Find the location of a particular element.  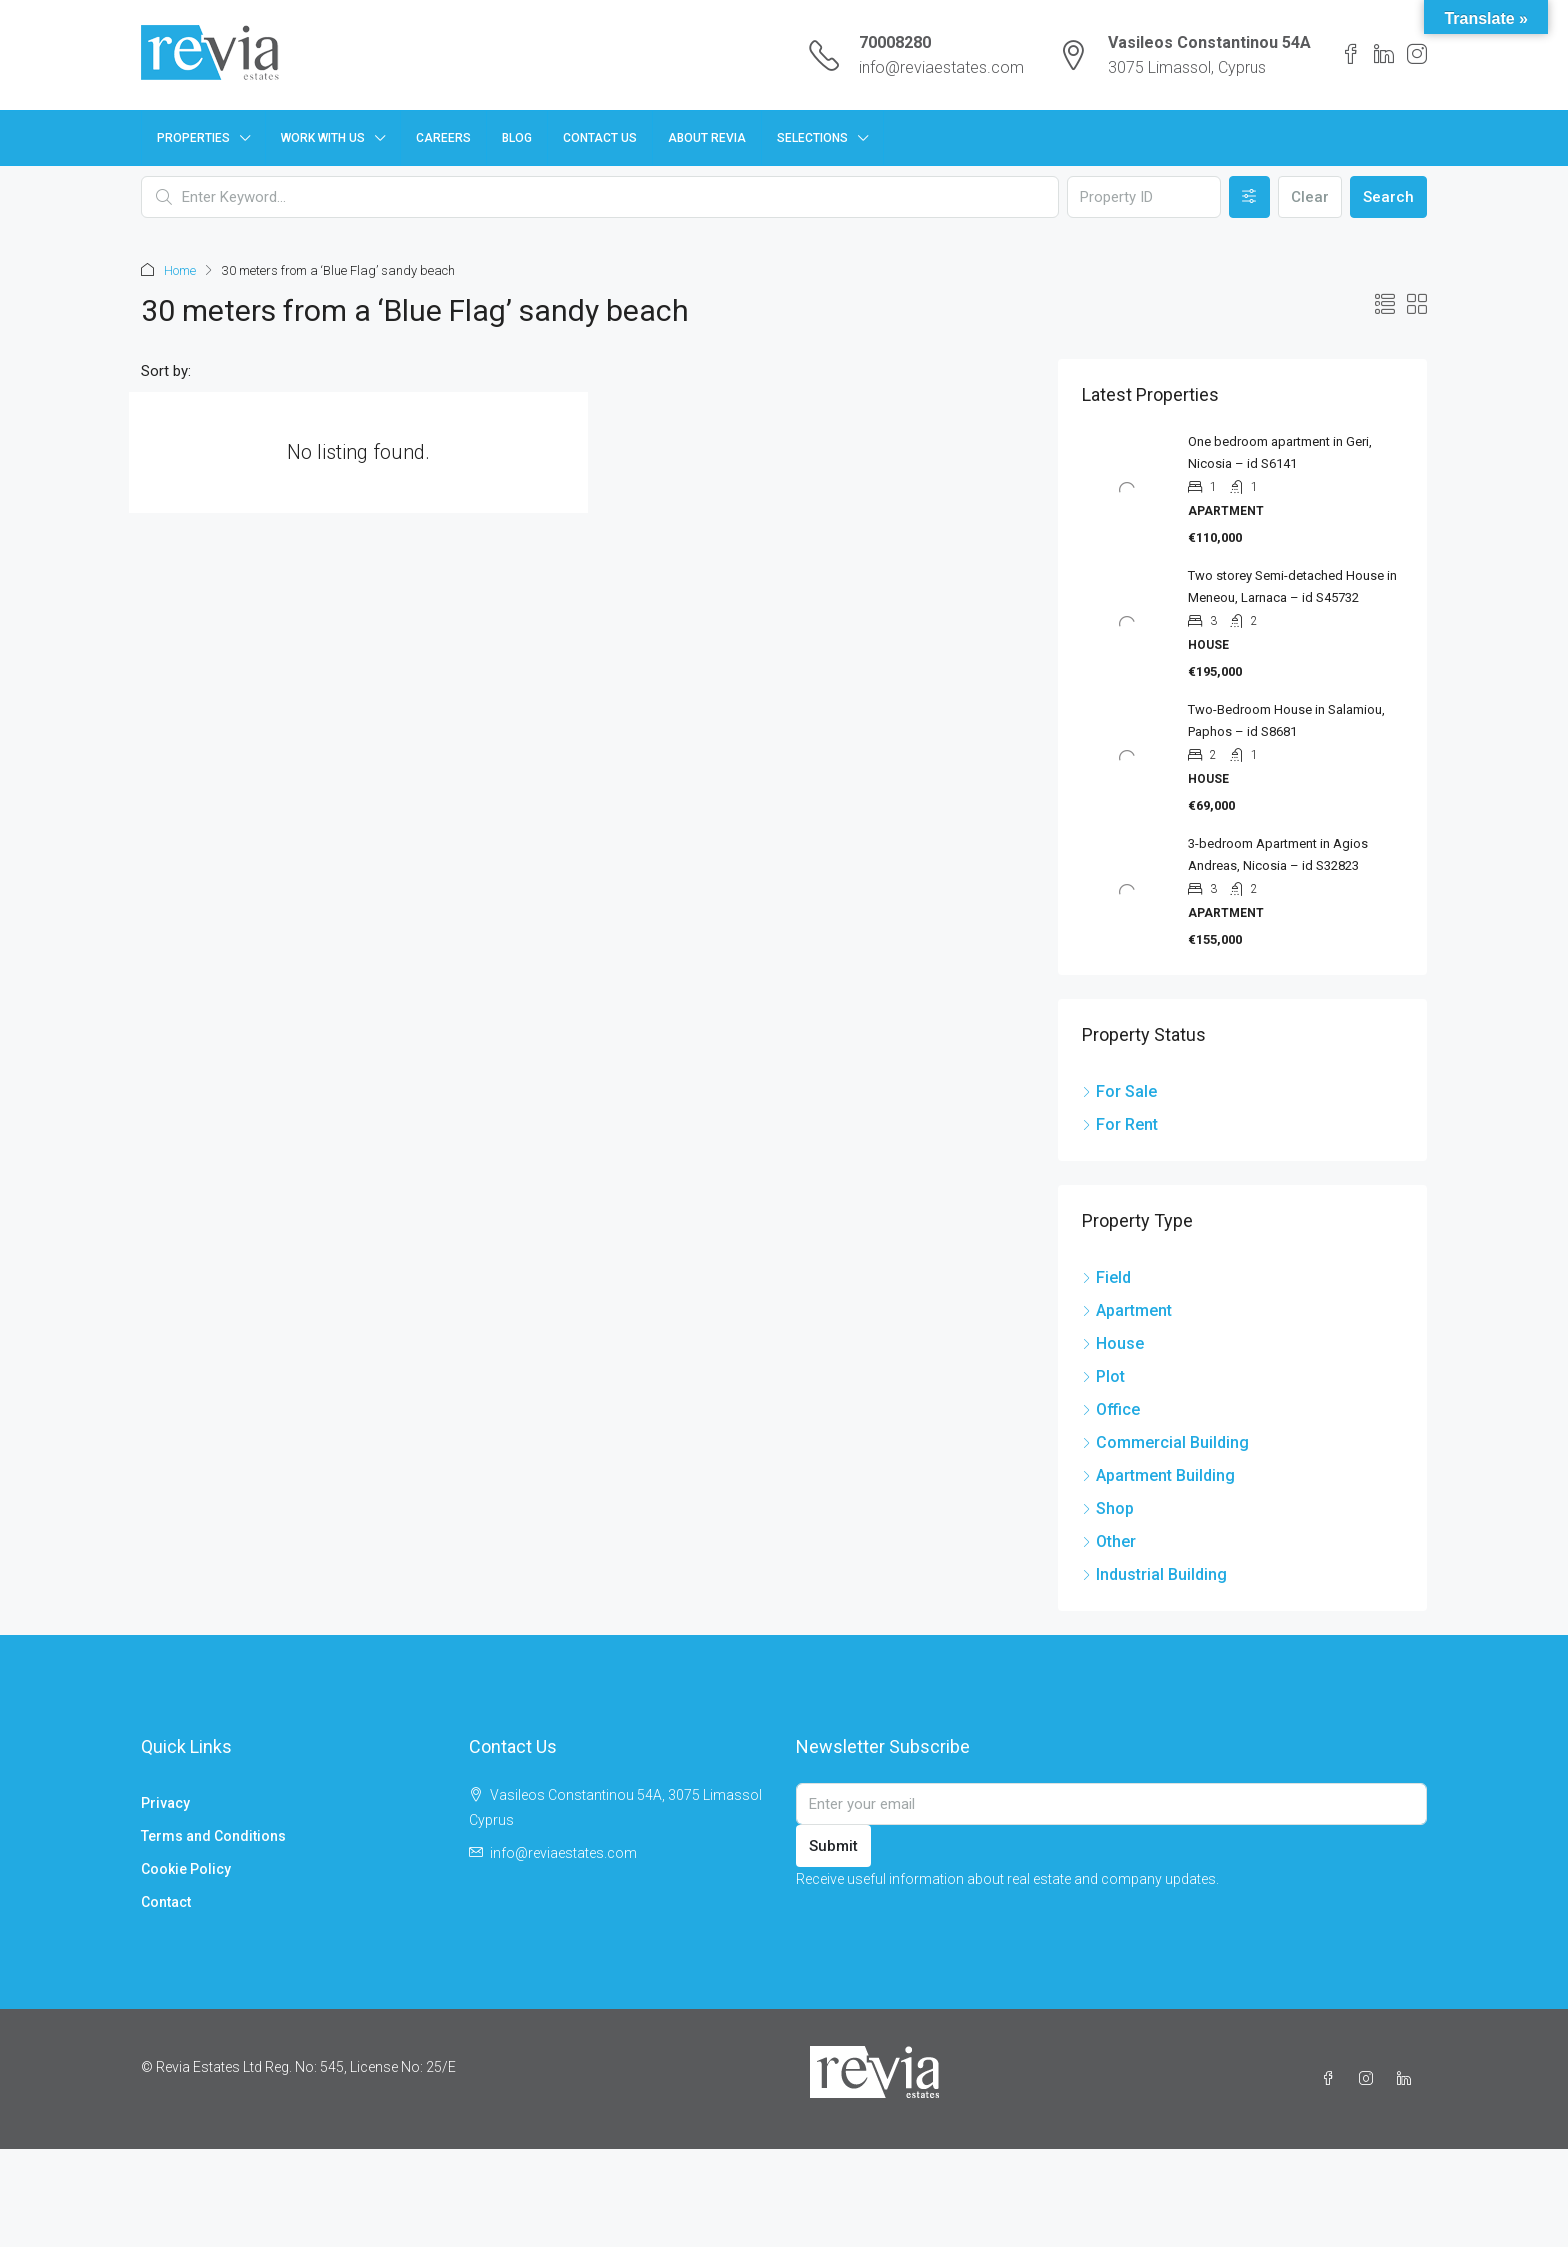

Field [listitem] is located at coordinates (1106, 1277).